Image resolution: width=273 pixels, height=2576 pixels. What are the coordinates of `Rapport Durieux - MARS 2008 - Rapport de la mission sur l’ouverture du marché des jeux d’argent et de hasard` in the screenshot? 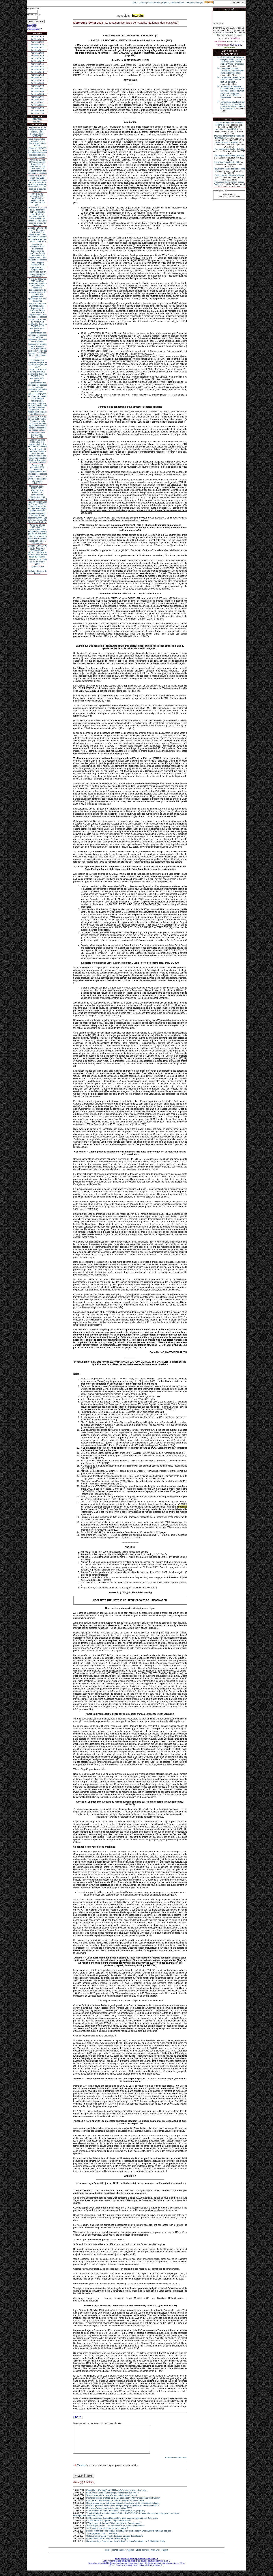 It's located at (37, 492).